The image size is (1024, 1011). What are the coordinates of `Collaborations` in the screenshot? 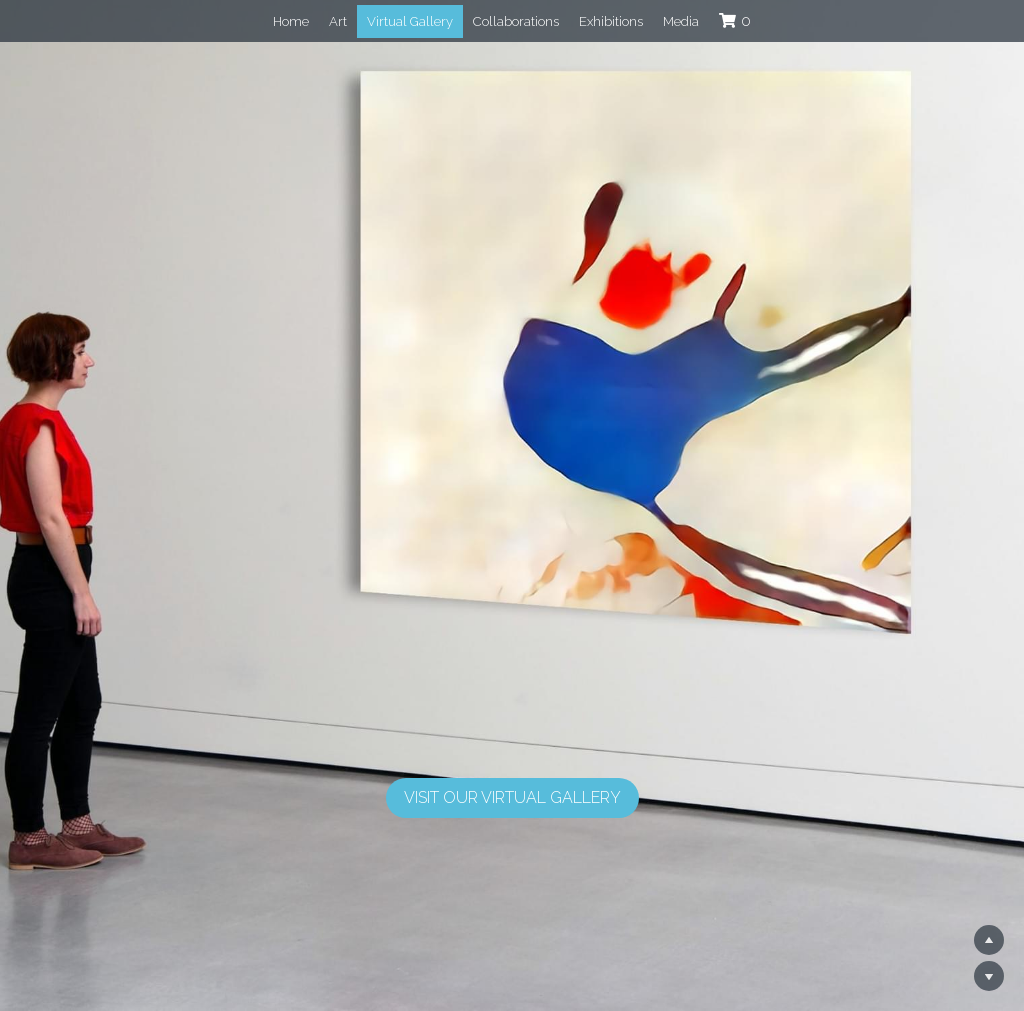 It's located at (516, 21).